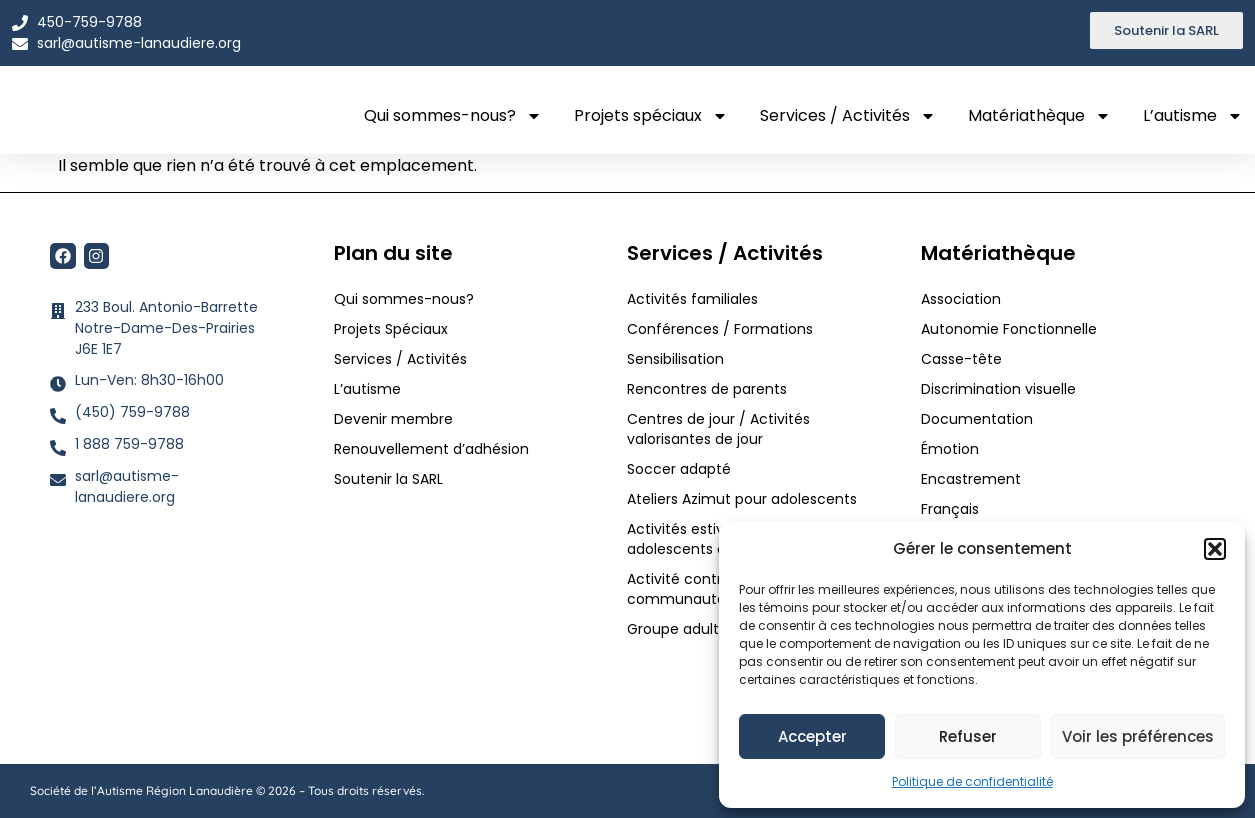 This screenshot has height=818, width=1255. What do you see at coordinates (1215, 543) in the screenshot?
I see `[button]` at bounding box center [1215, 543].